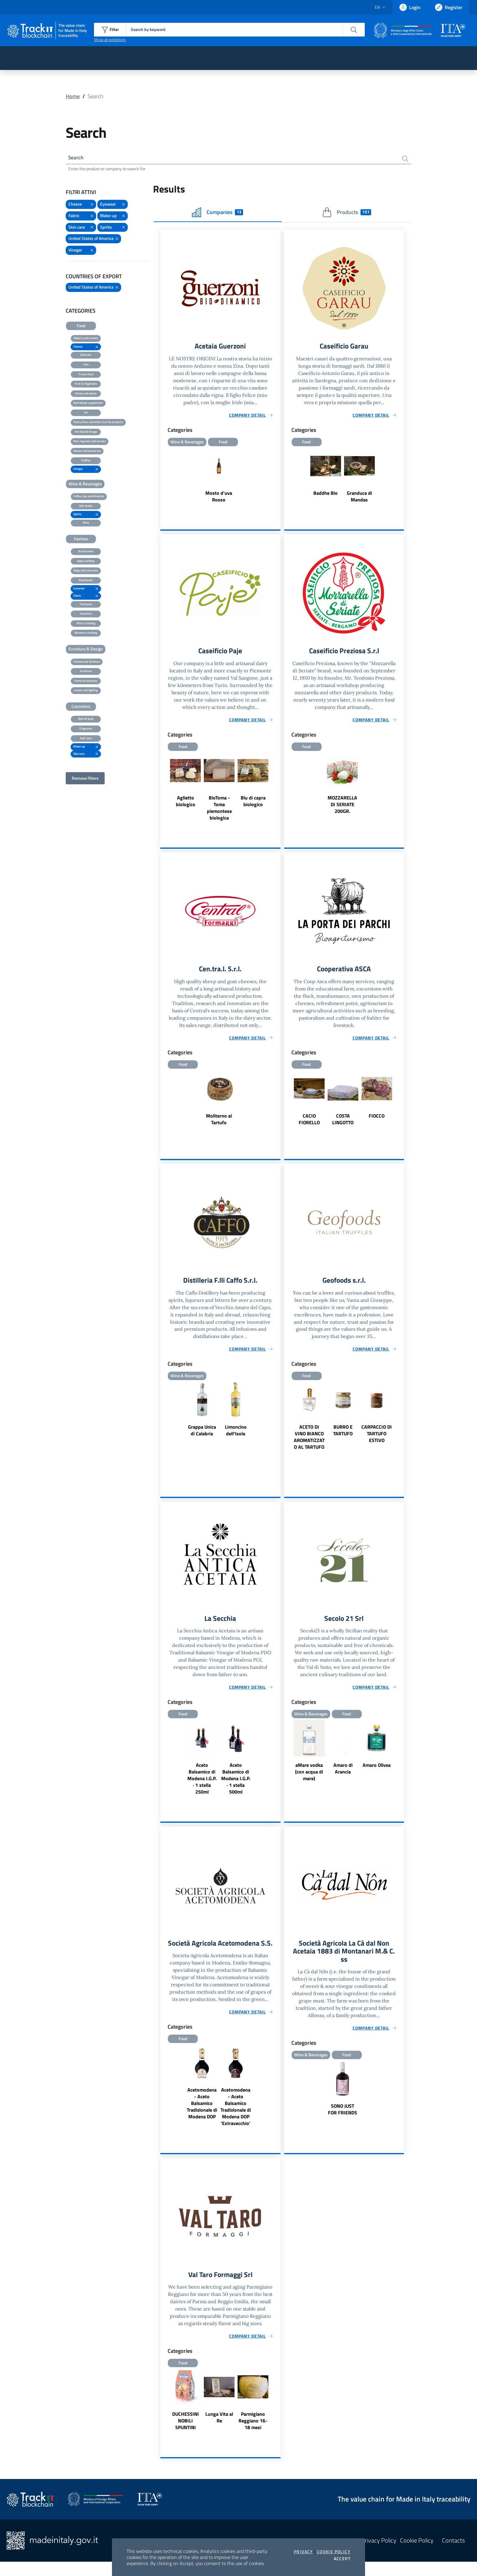 The width and height of the screenshot is (477, 2576). Describe the element at coordinates (377, 1769) in the screenshot. I see `Amaro Olivea` at that location.